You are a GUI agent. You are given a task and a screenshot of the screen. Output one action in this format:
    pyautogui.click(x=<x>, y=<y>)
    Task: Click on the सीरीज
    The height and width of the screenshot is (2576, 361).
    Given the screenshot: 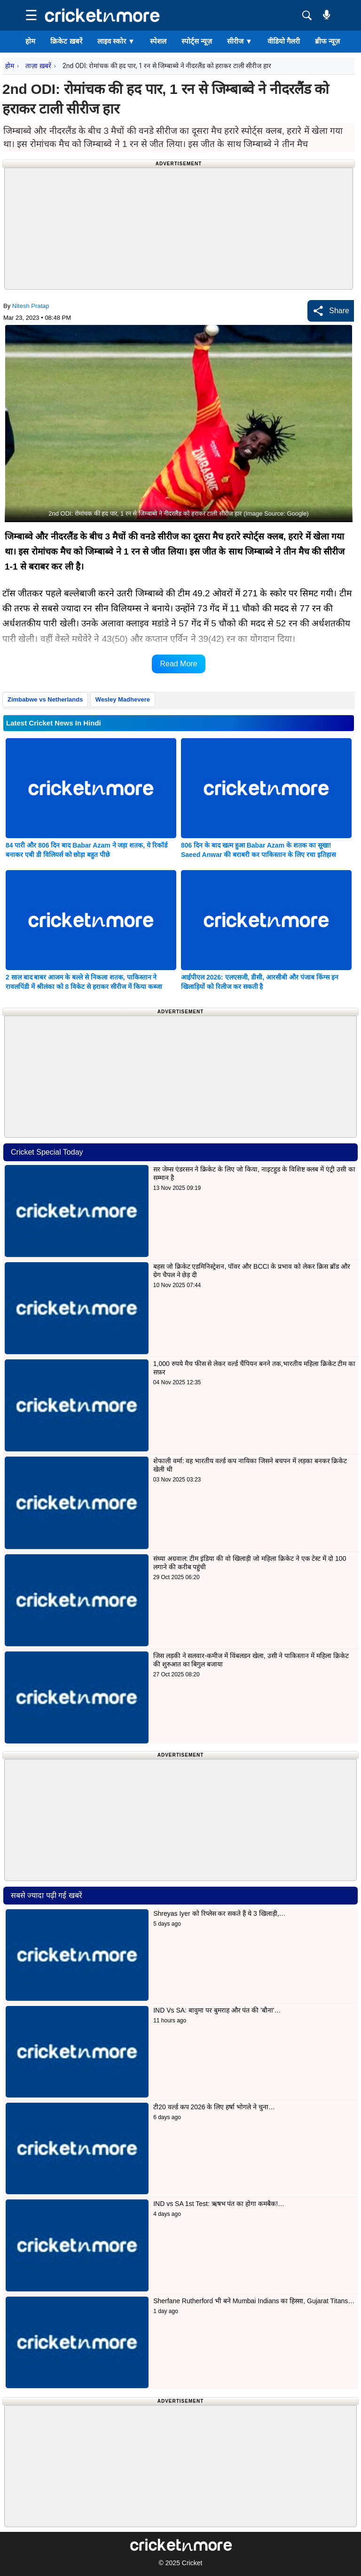 What is the action you would take?
    pyautogui.click(x=239, y=41)
    